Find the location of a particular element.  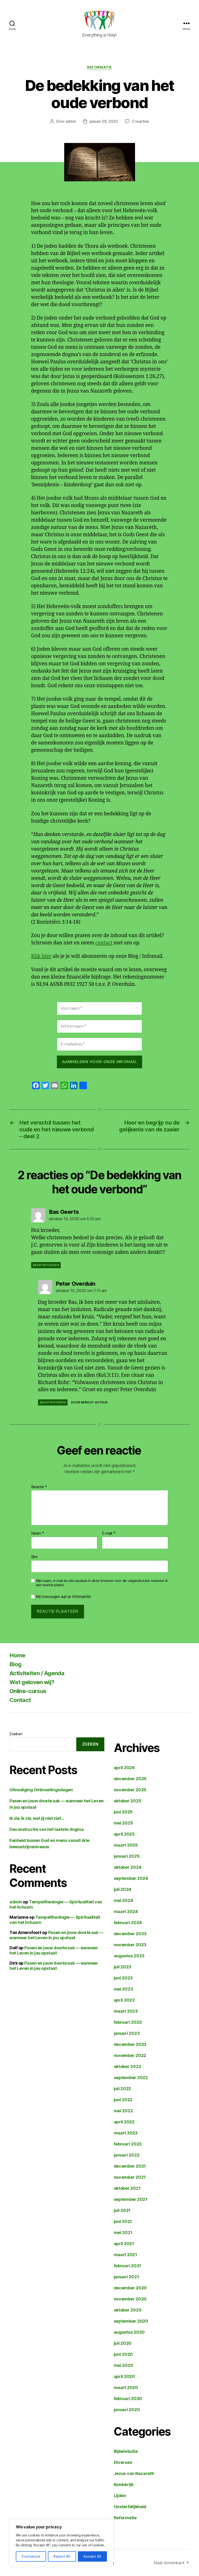

Lijden is located at coordinates (120, 2495).